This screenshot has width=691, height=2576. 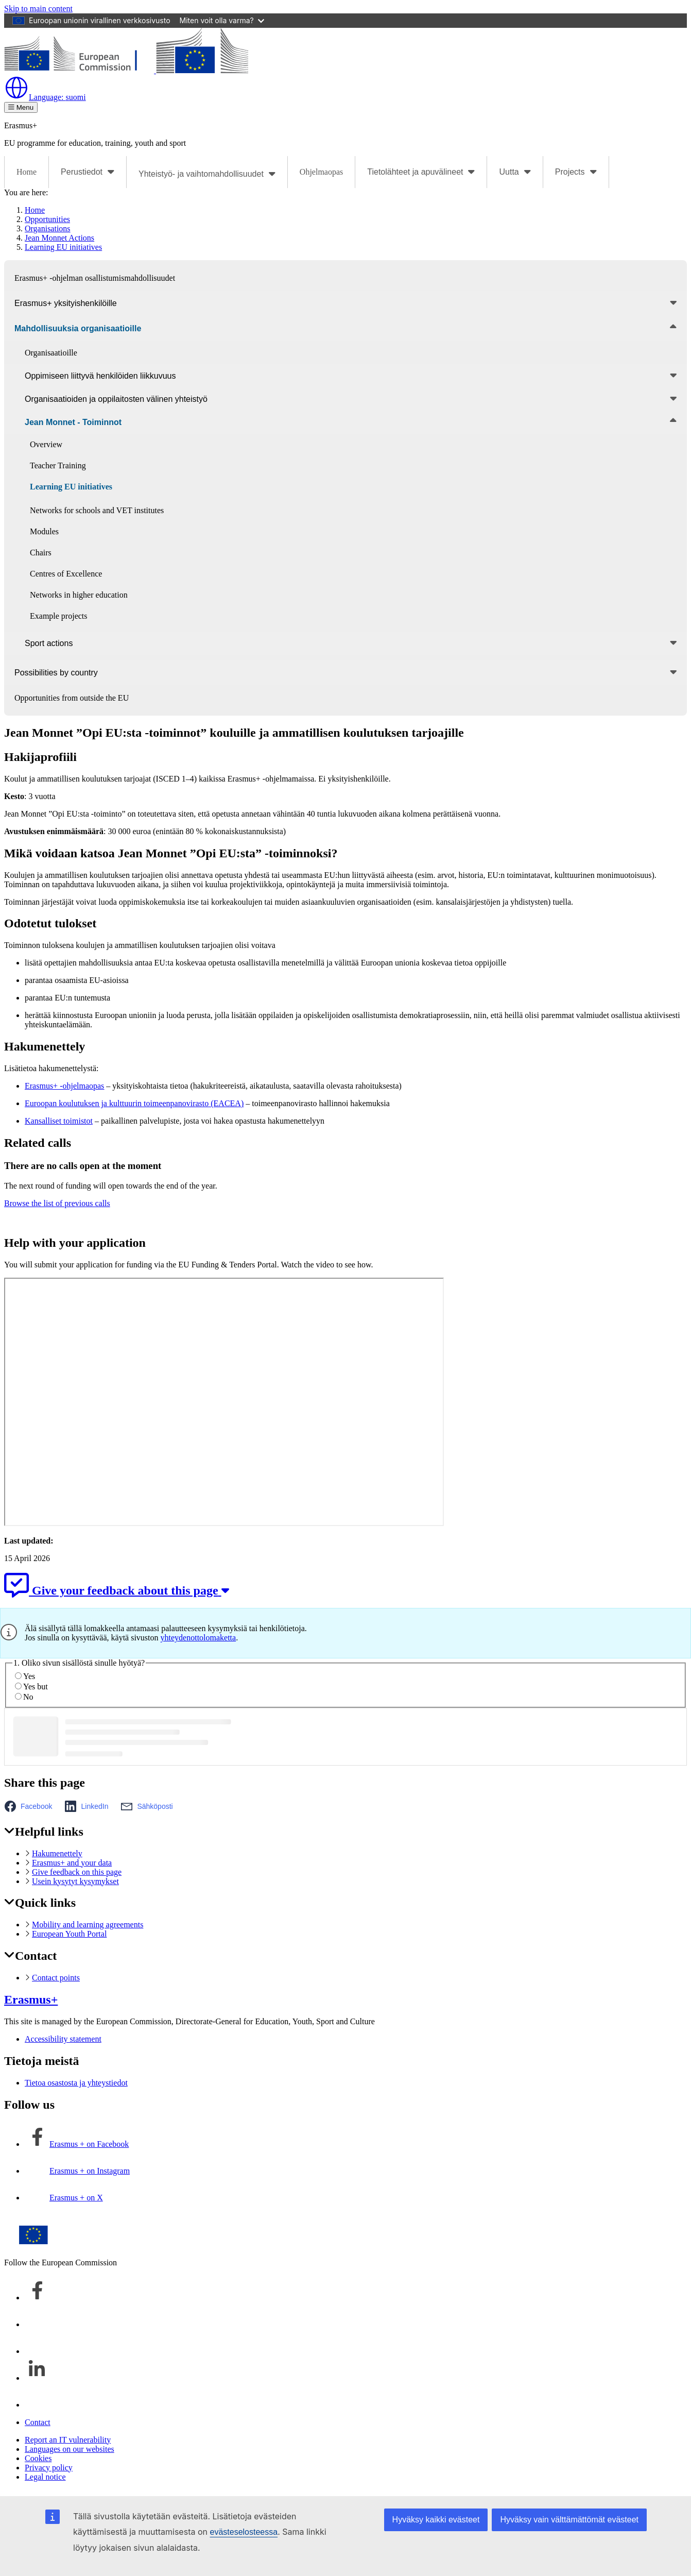 What do you see at coordinates (69, 2449) in the screenshot?
I see `Languages on our websites` at bounding box center [69, 2449].